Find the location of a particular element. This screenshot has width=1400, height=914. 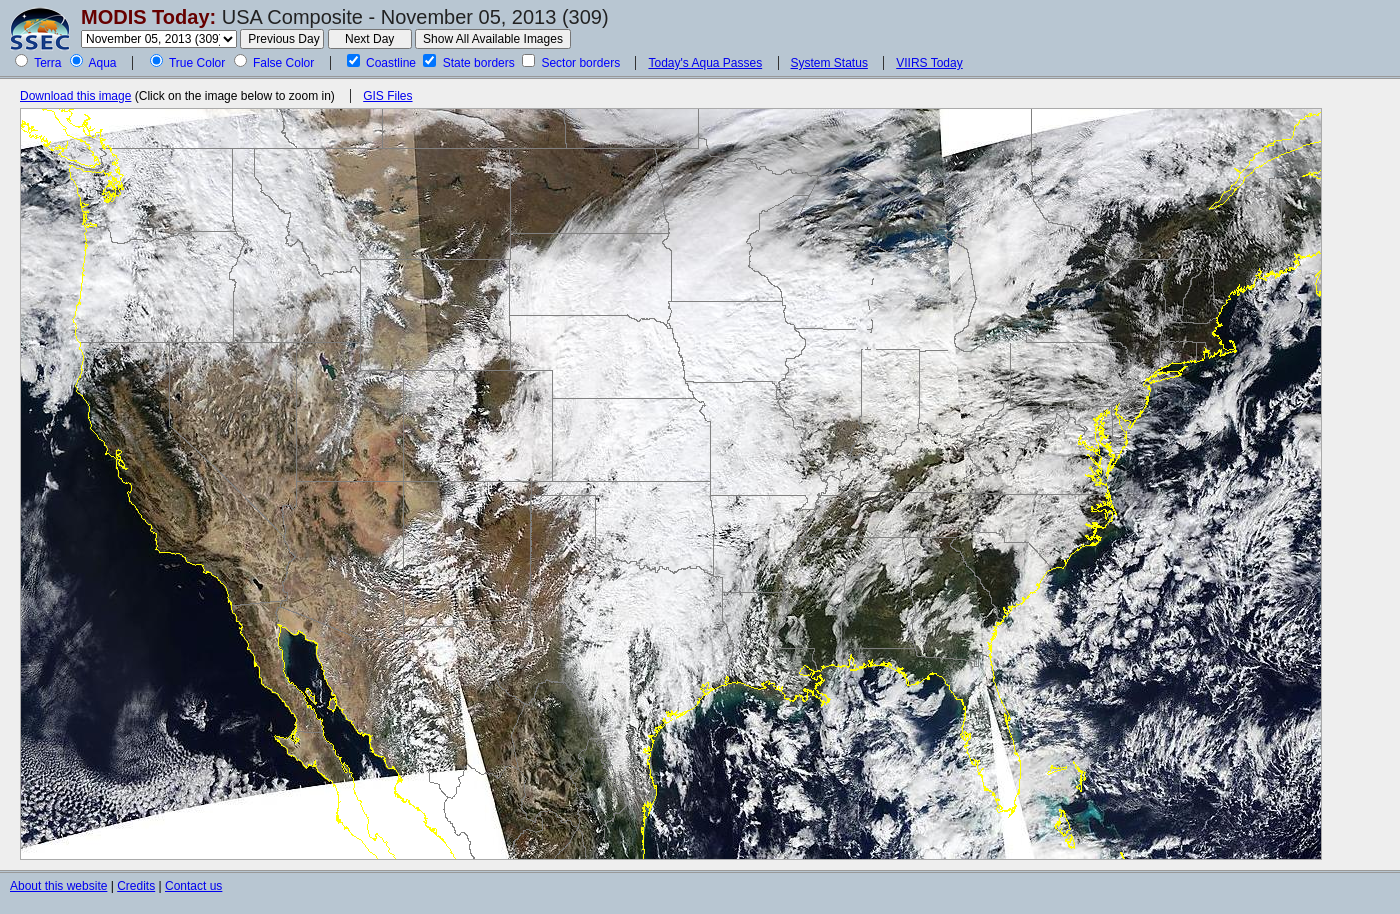

Contact us is located at coordinates (193, 886).